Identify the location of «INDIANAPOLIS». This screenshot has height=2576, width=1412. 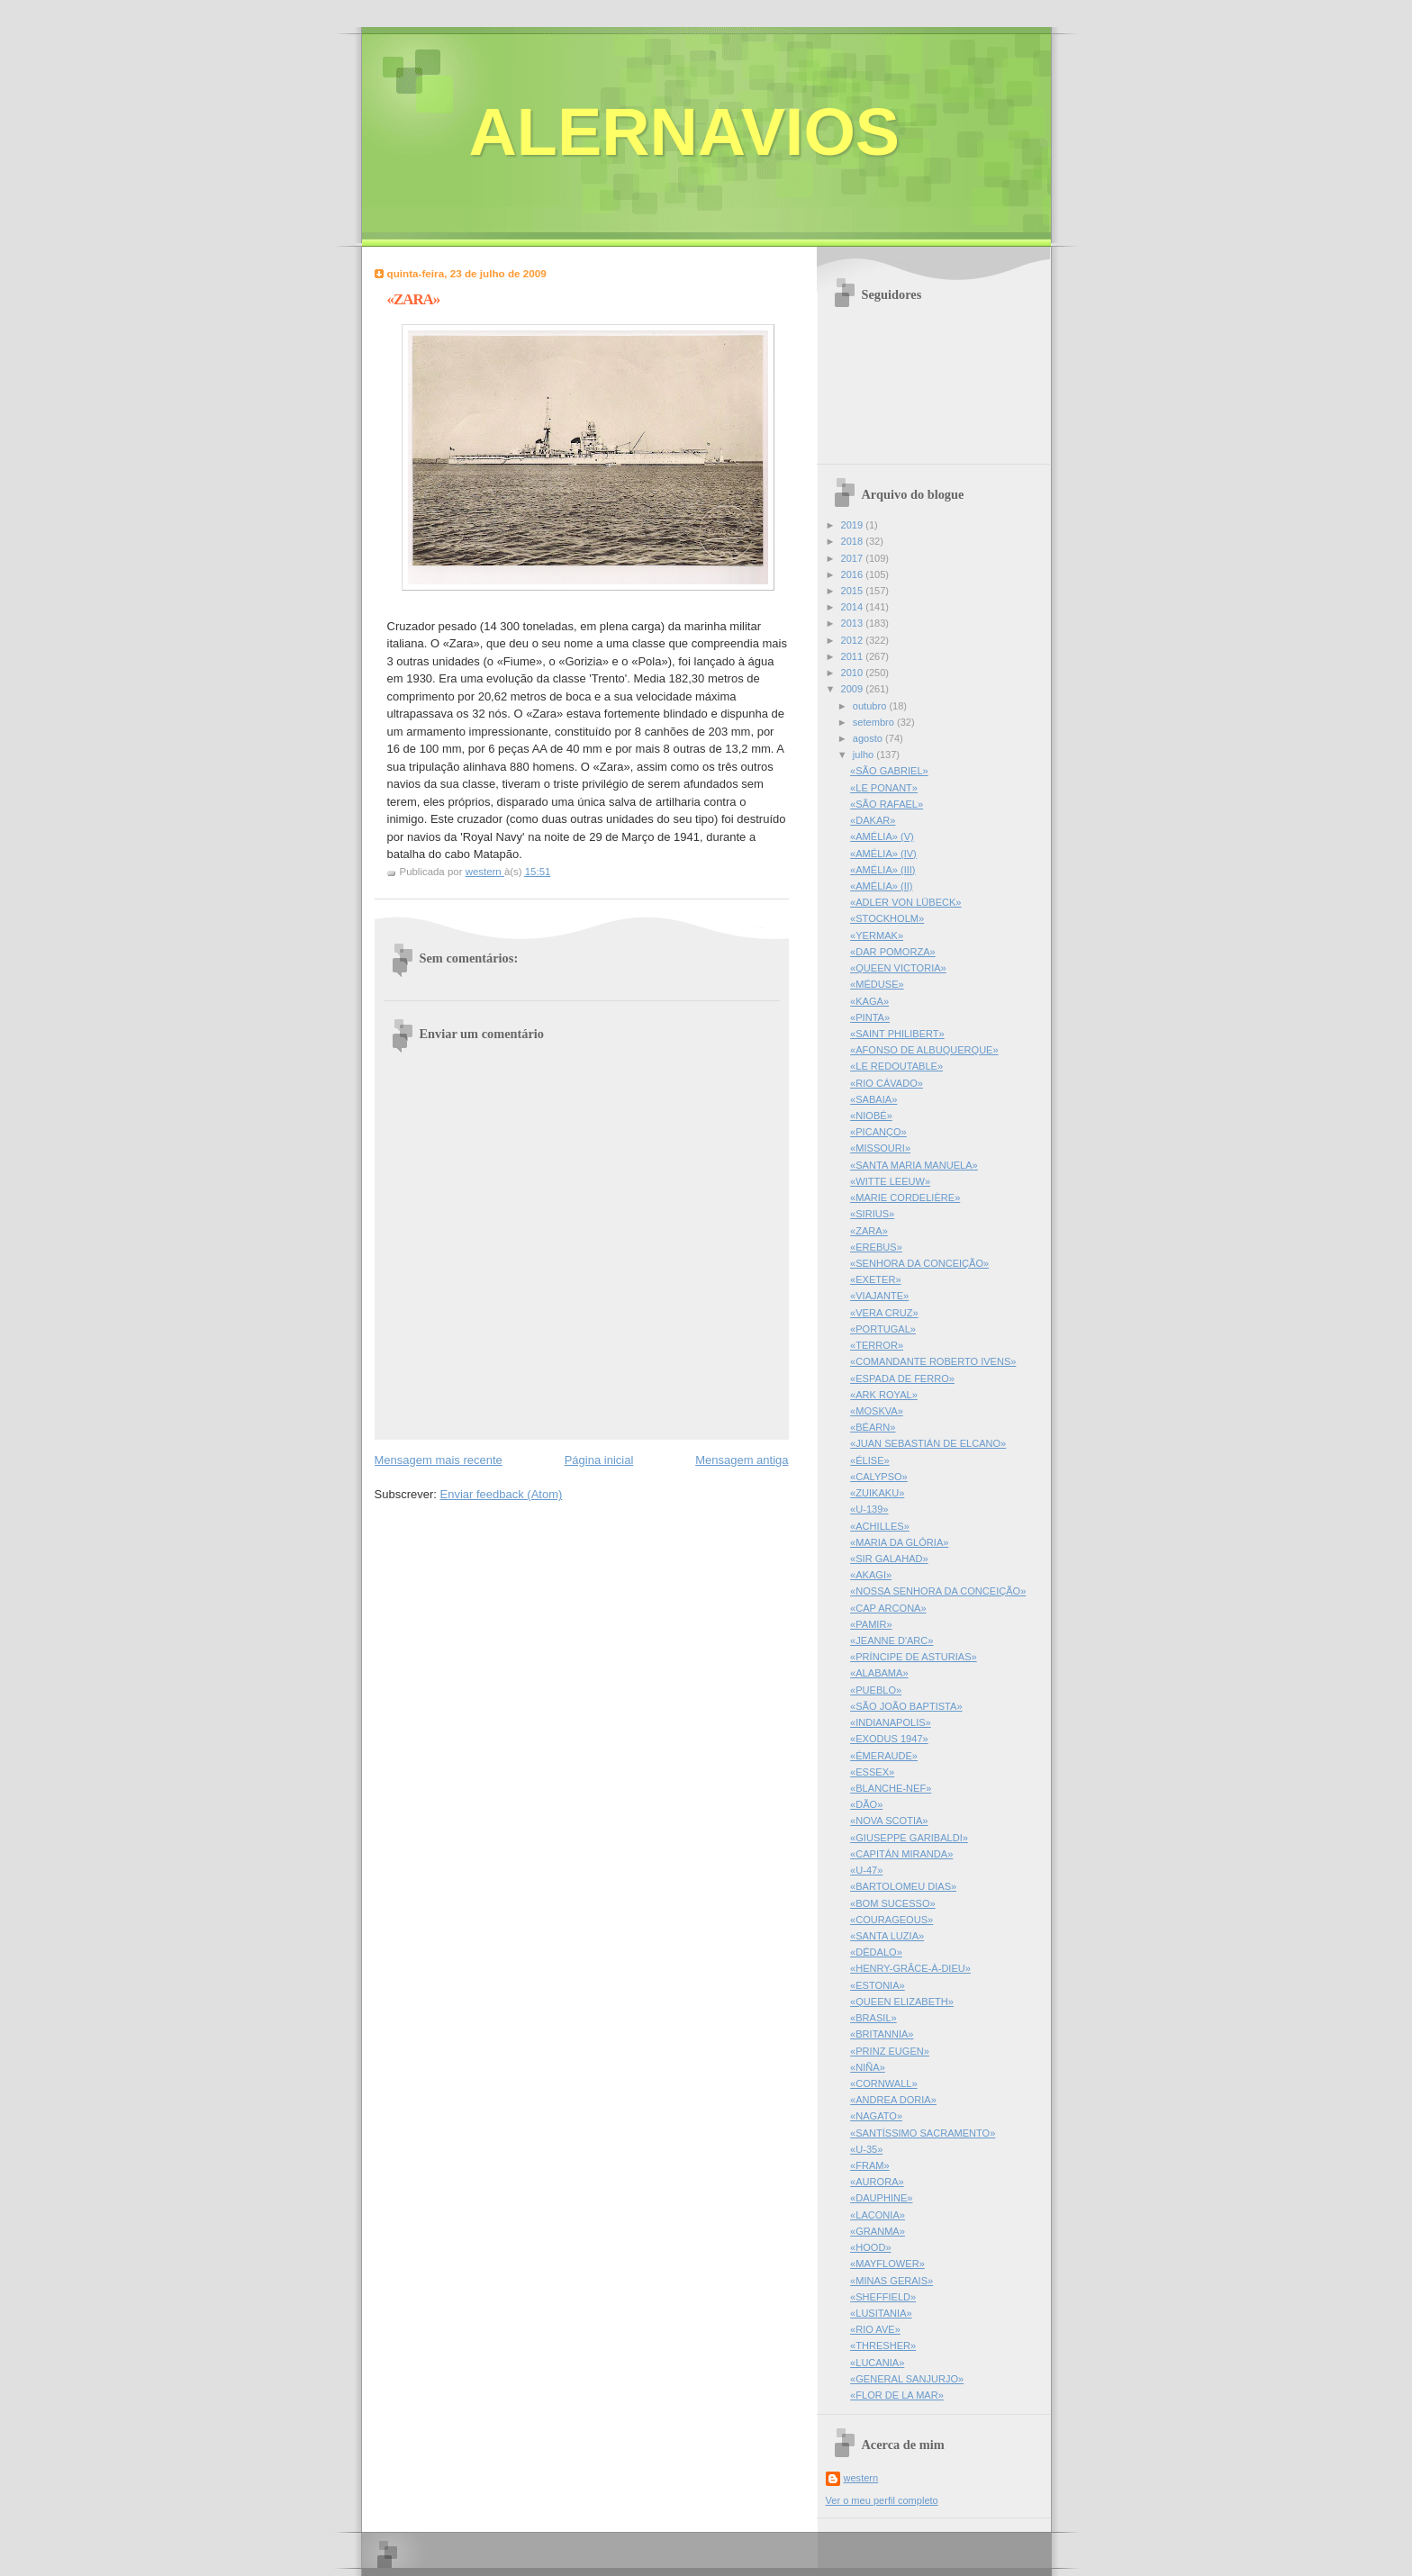
(890, 1722).